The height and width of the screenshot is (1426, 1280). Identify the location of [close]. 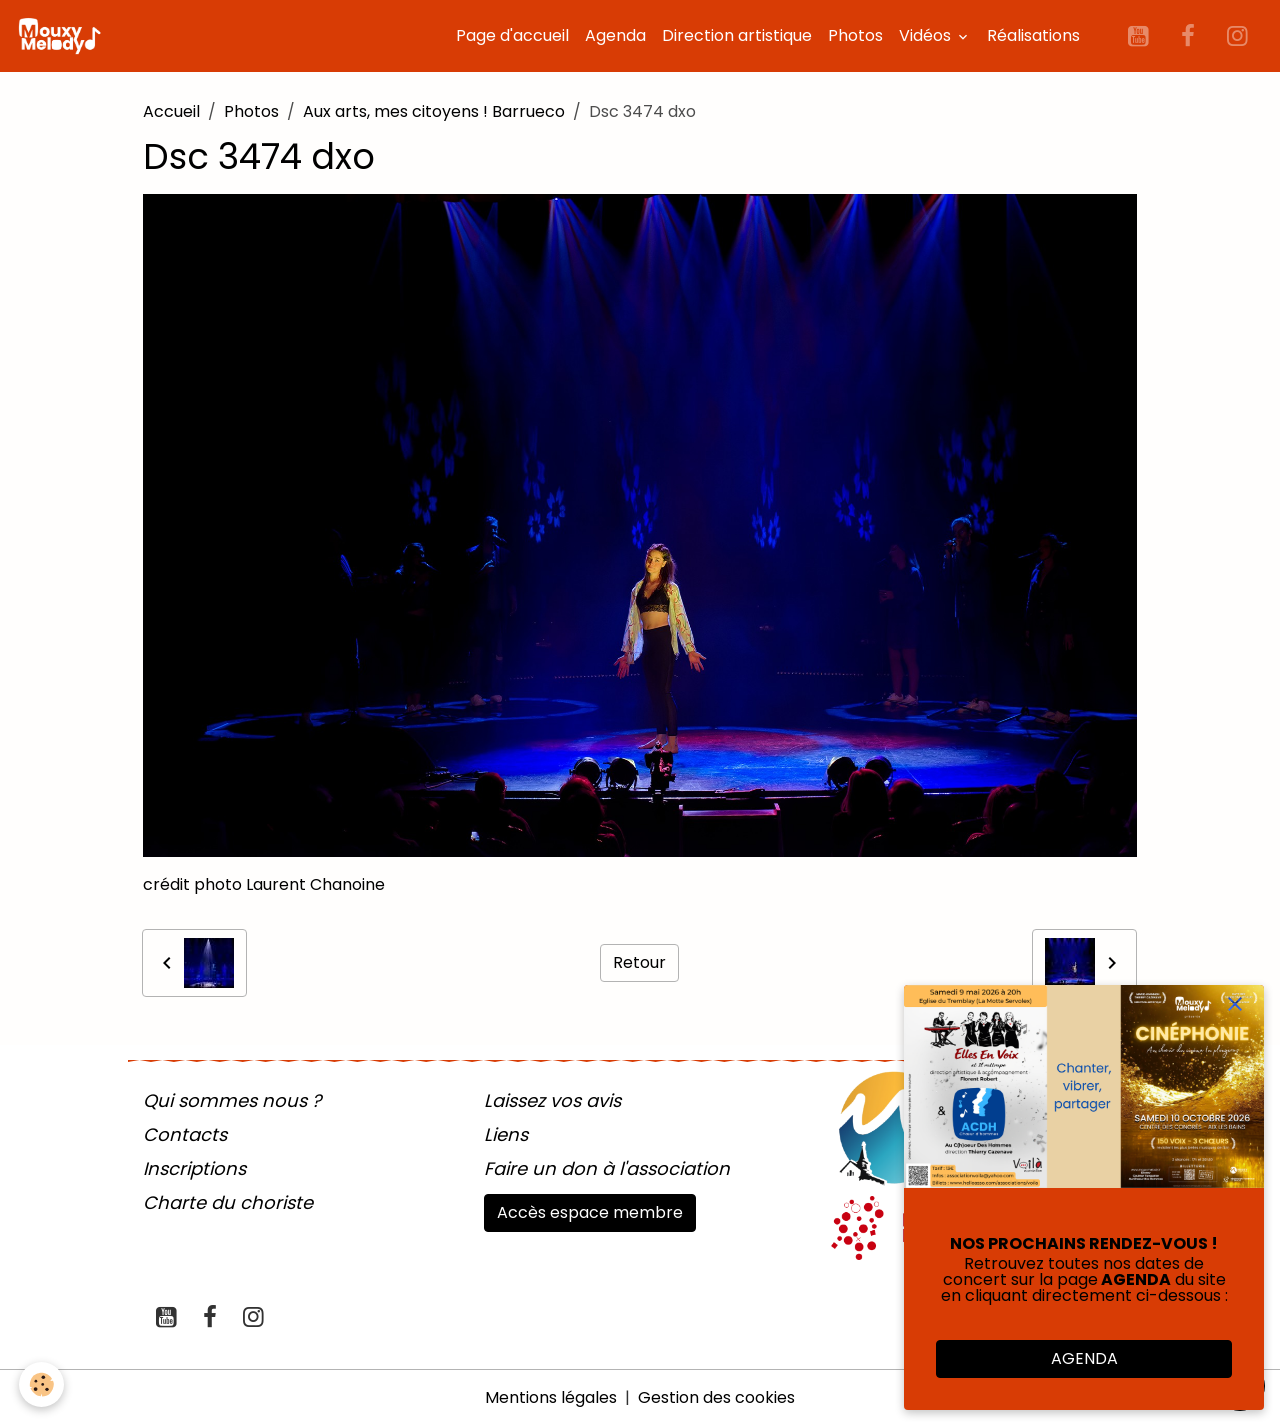
(1235, 1004).